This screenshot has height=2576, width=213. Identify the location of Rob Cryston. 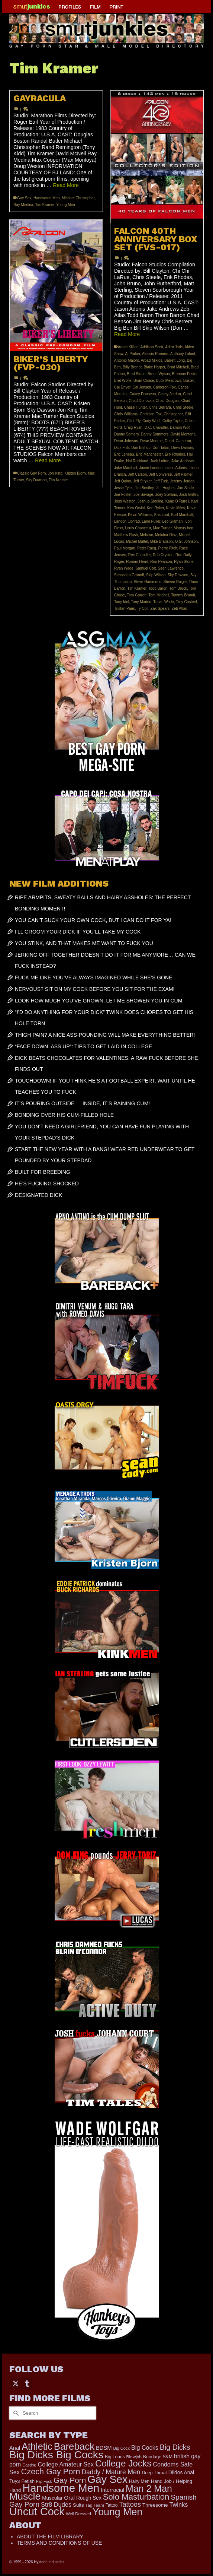
(163, 555).